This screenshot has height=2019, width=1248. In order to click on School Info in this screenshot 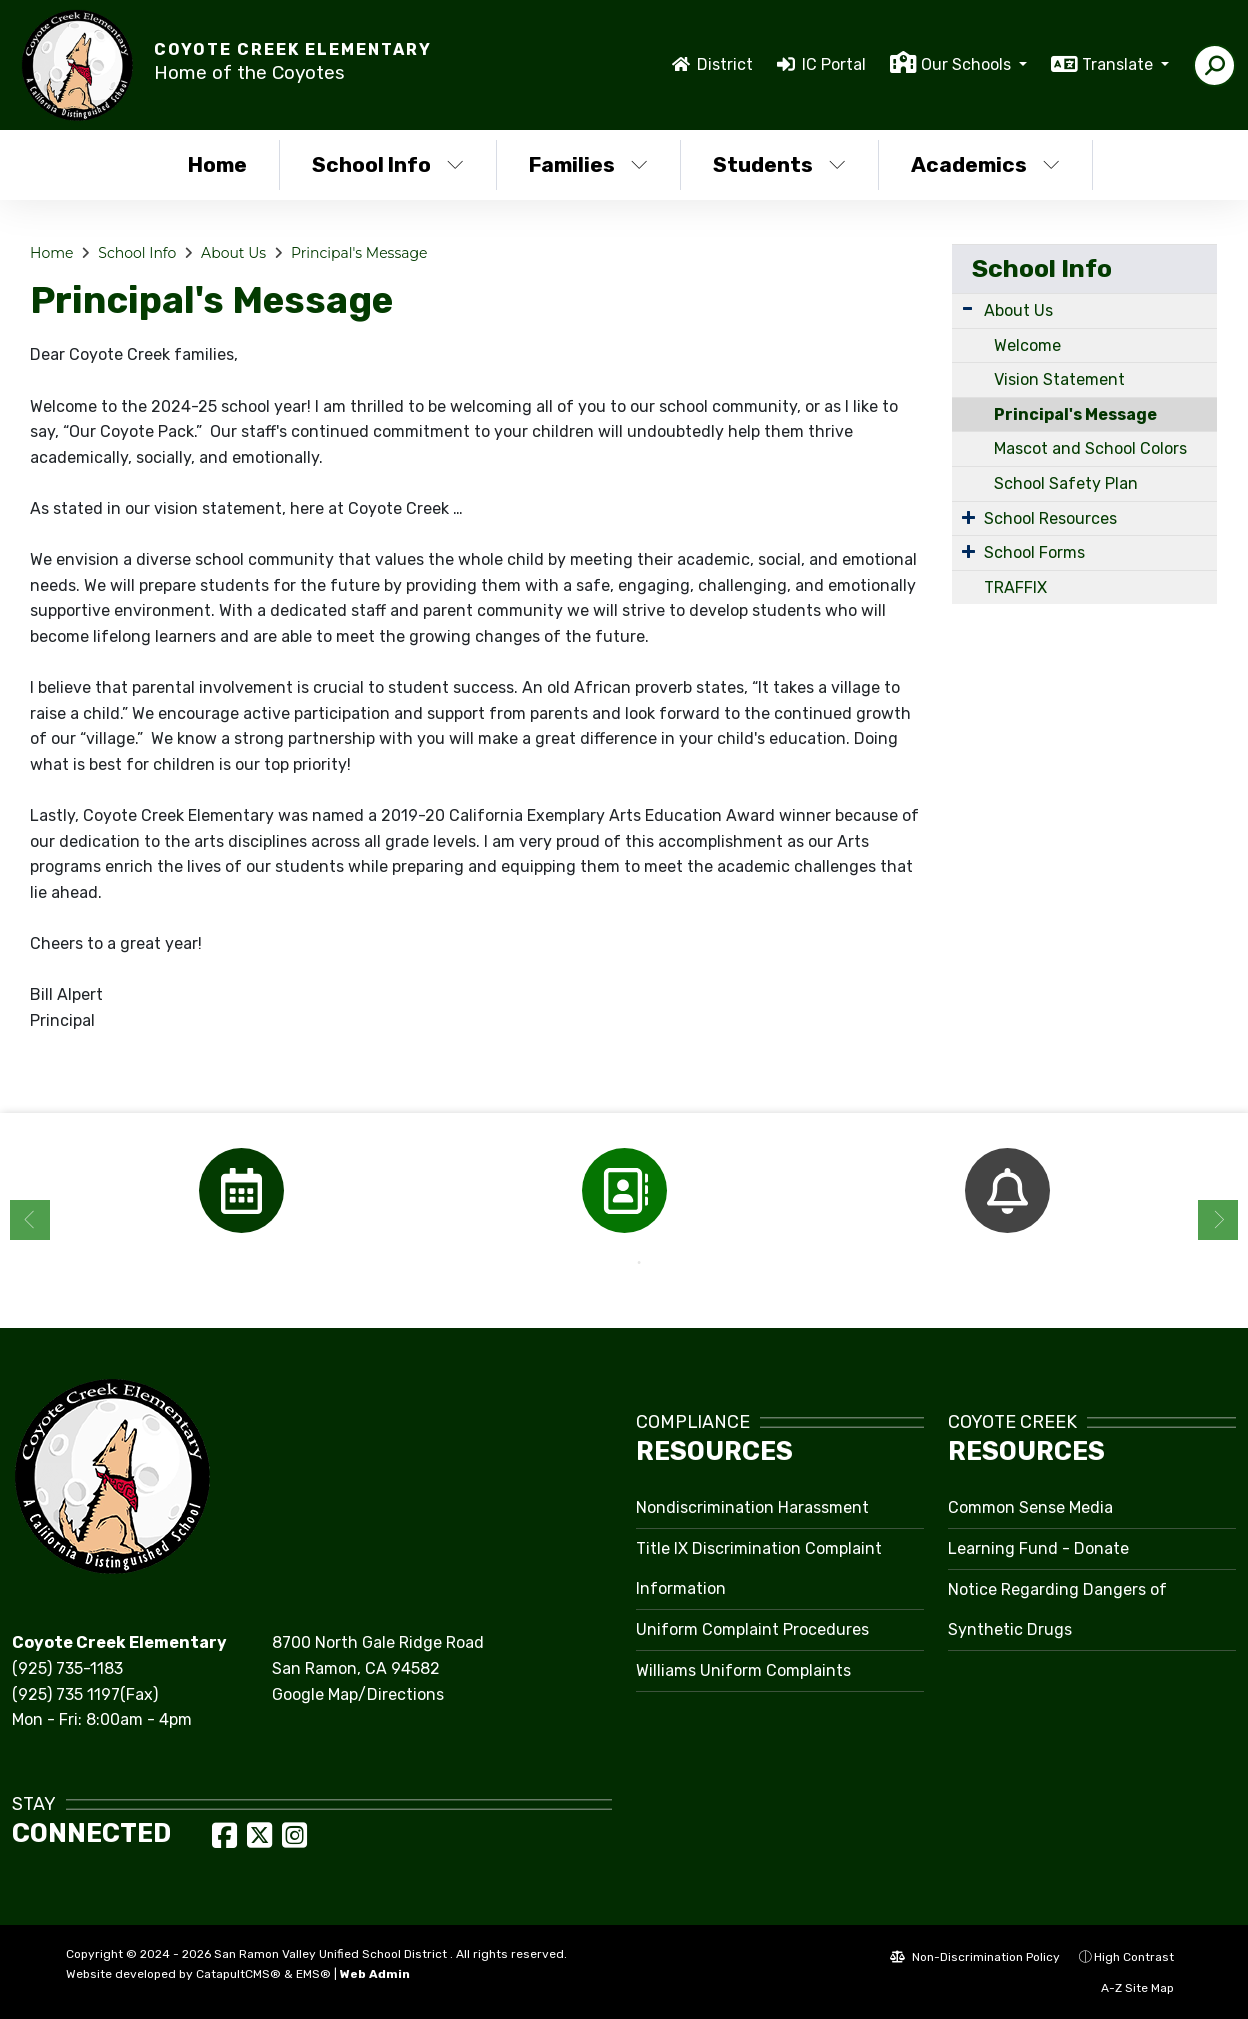, I will do `click(388, 164)`.